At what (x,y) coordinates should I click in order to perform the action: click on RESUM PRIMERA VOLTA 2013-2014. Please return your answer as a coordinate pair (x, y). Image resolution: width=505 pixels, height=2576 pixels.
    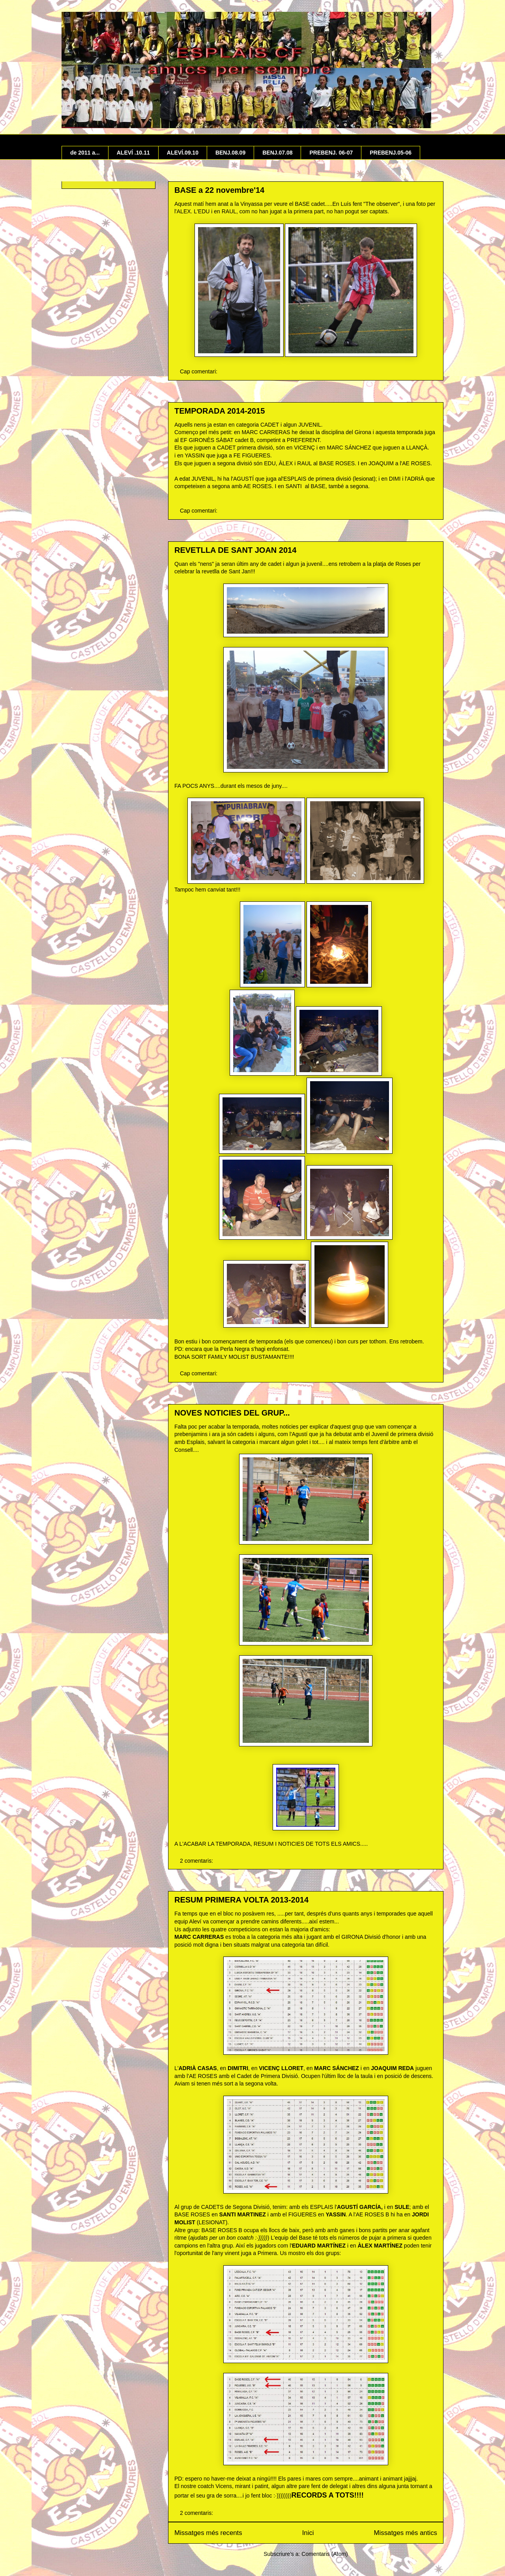
    Looking at the image, I should click on (241, 1899).